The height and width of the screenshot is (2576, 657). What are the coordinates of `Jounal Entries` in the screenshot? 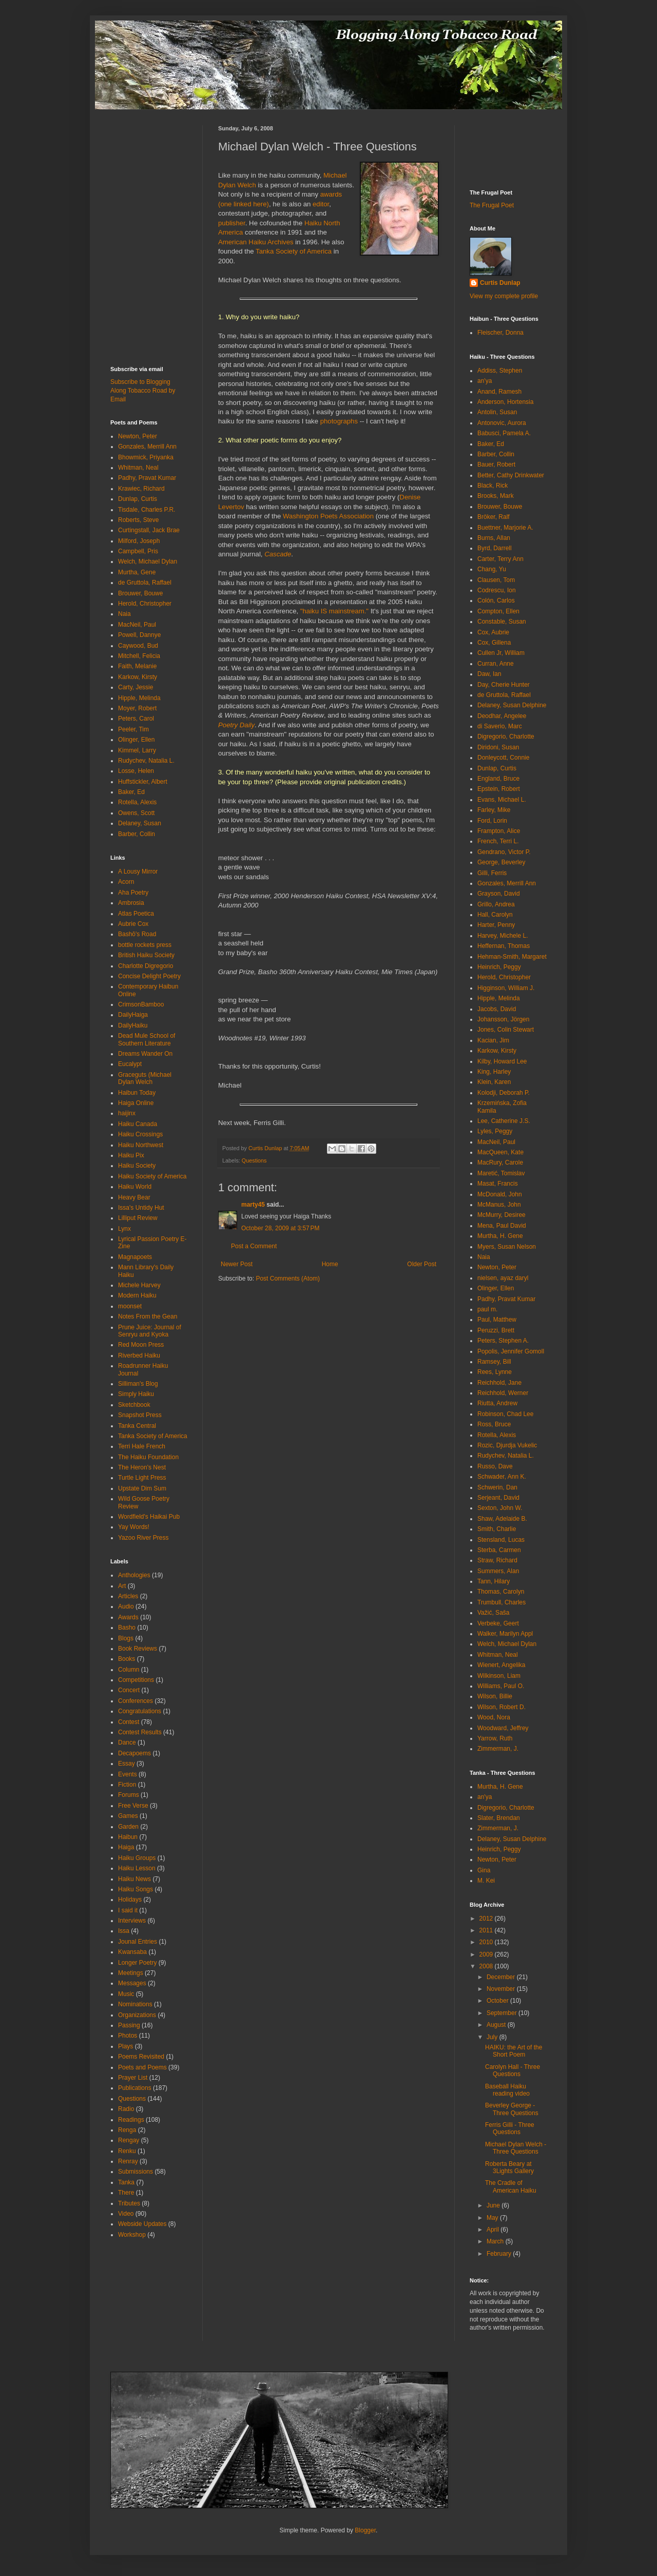 It's located at (137, 1941).